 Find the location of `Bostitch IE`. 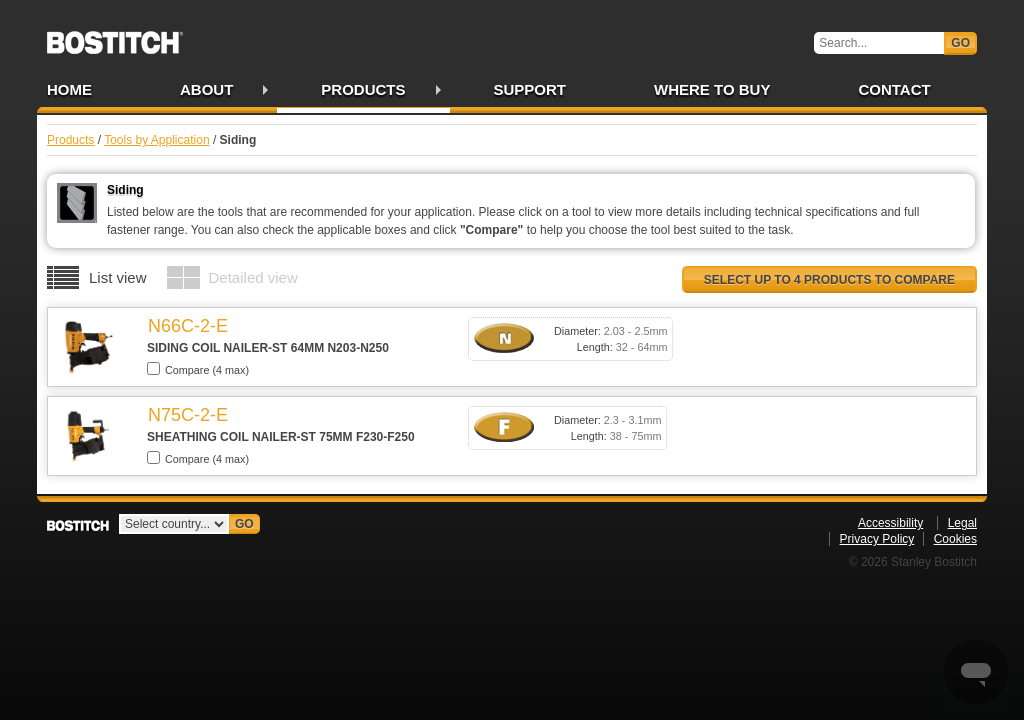

Bostitch IE is located at coordinates (115, 36).